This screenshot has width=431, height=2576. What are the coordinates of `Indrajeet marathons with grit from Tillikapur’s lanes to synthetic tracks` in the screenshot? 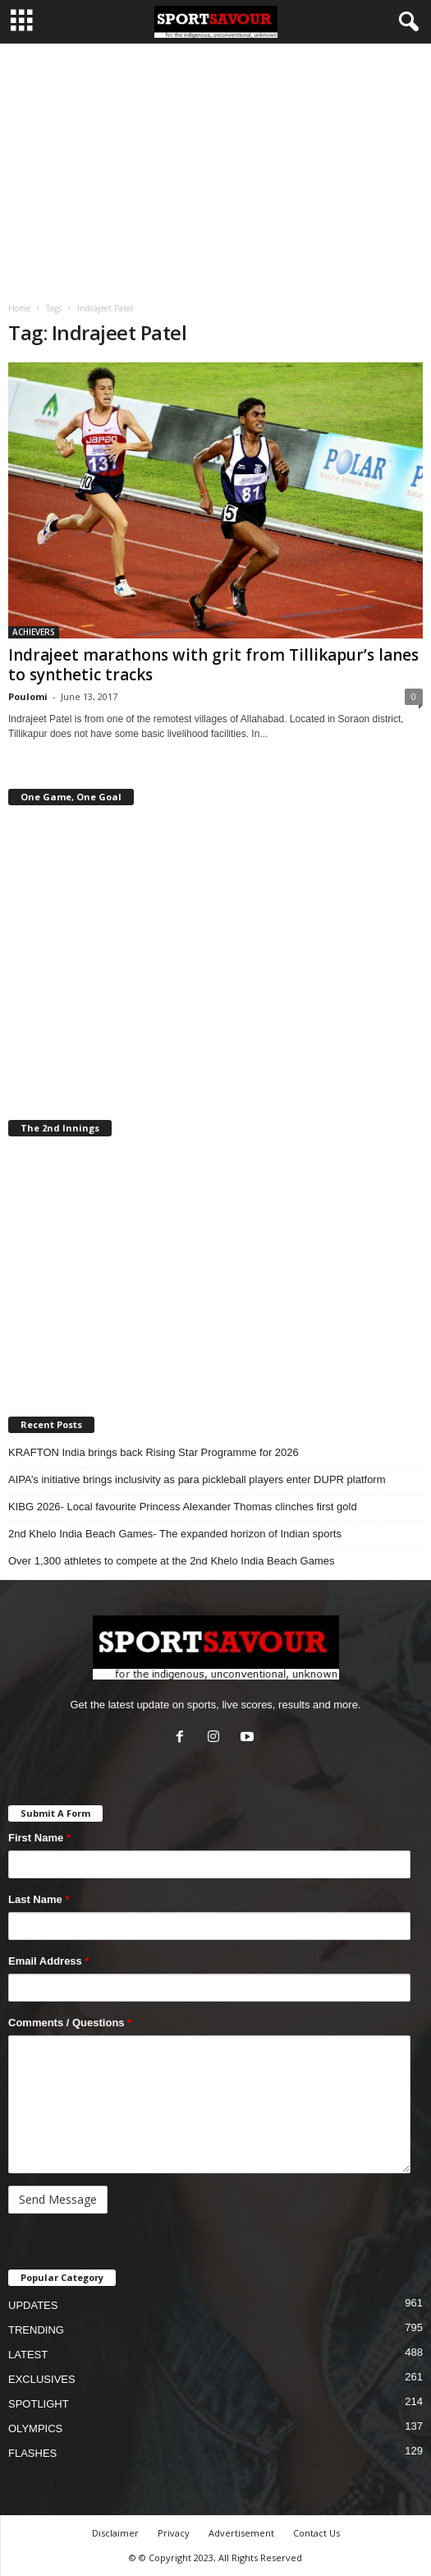 It's located at (213, 664).